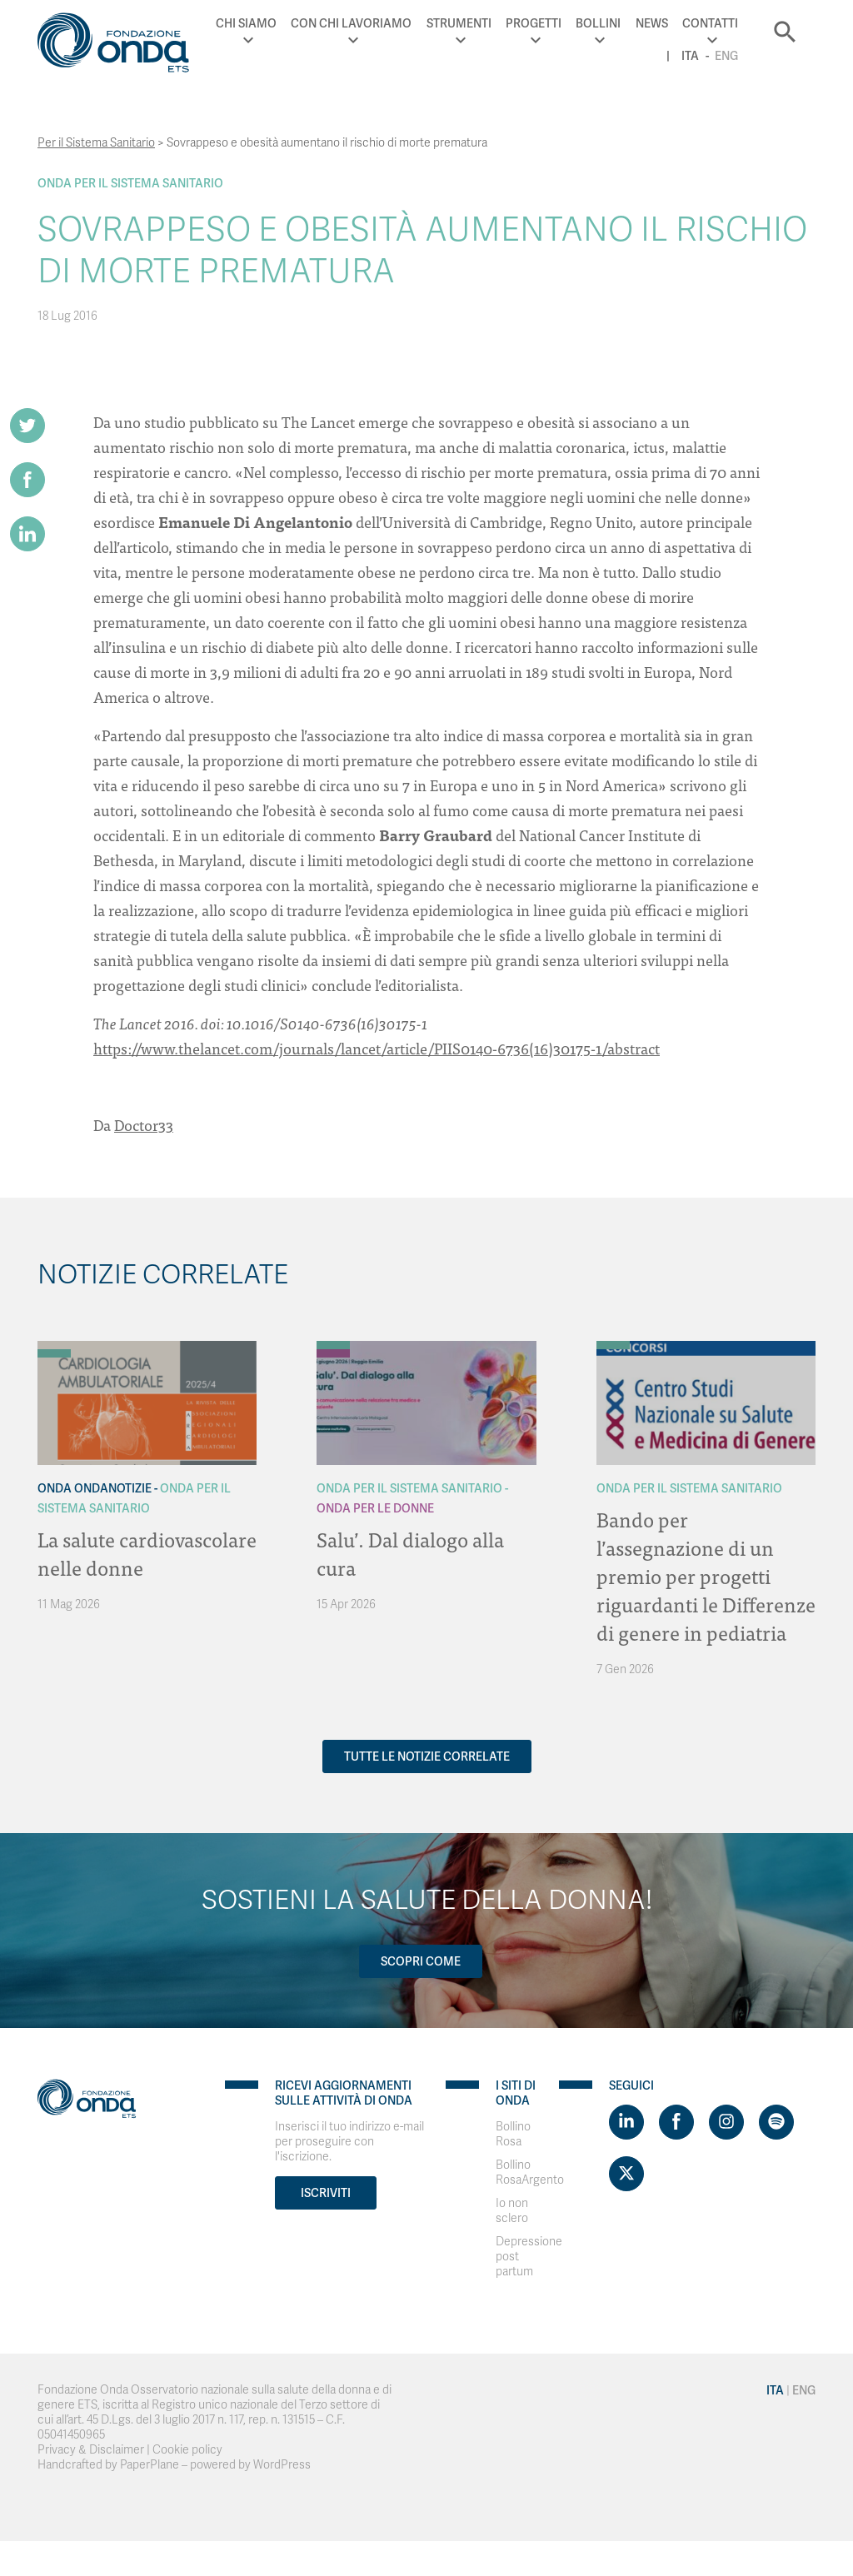  Describe the element at coordinates (143, 1125) in the screenshot. I see `Doctor33` at that location.